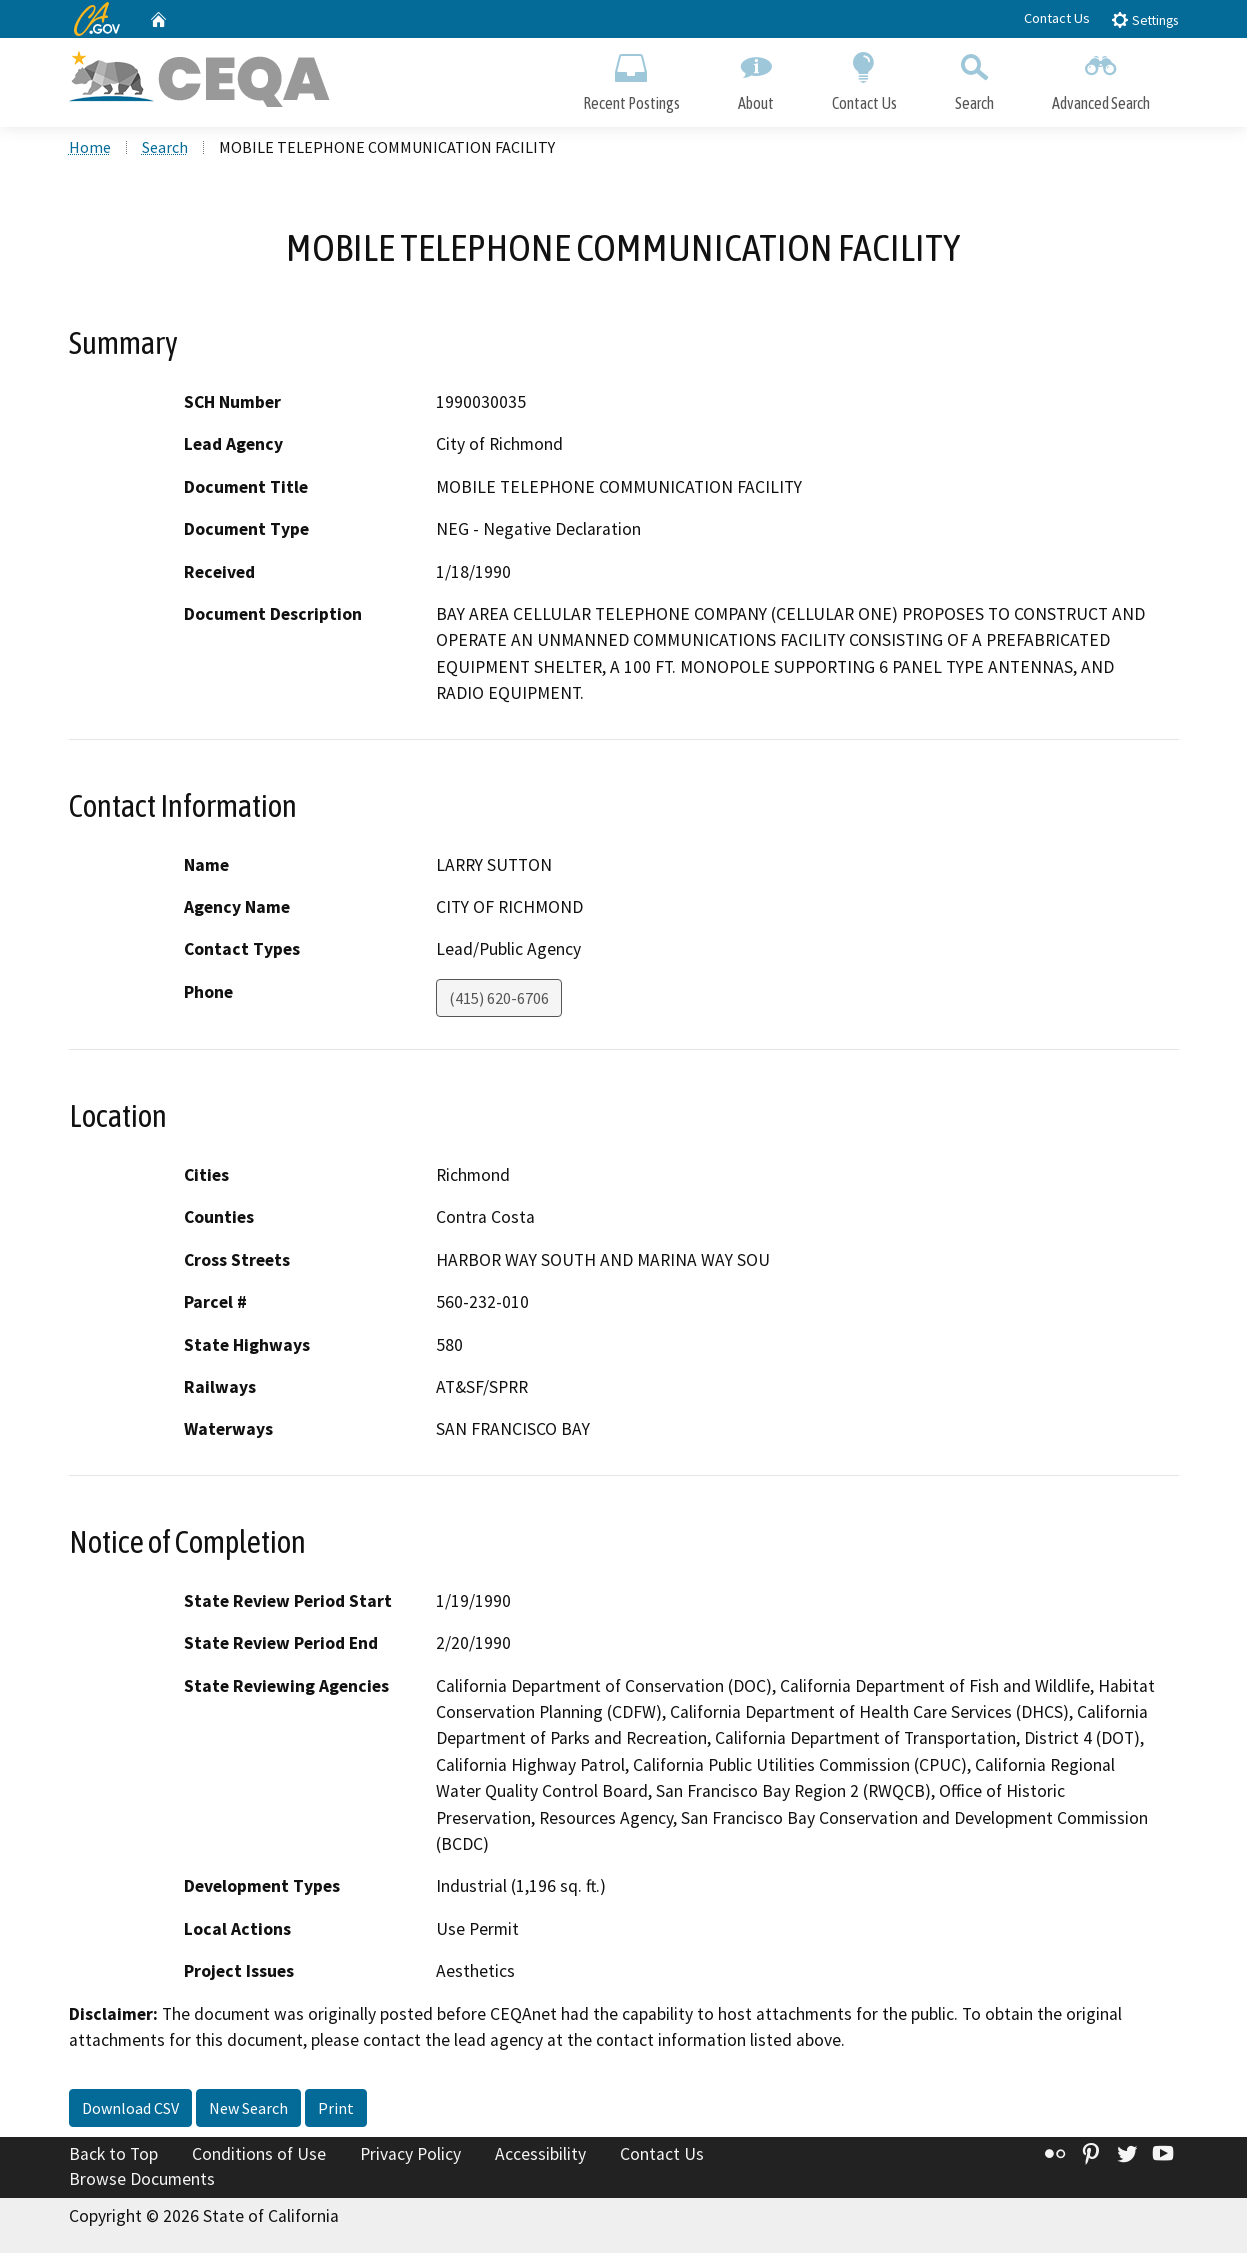 Image resolution: width=1247 pixels, height=2257 pixels. Describe the element at coordinates (142, 2183) in the screenshot. I see `Browse Documents` at that location.